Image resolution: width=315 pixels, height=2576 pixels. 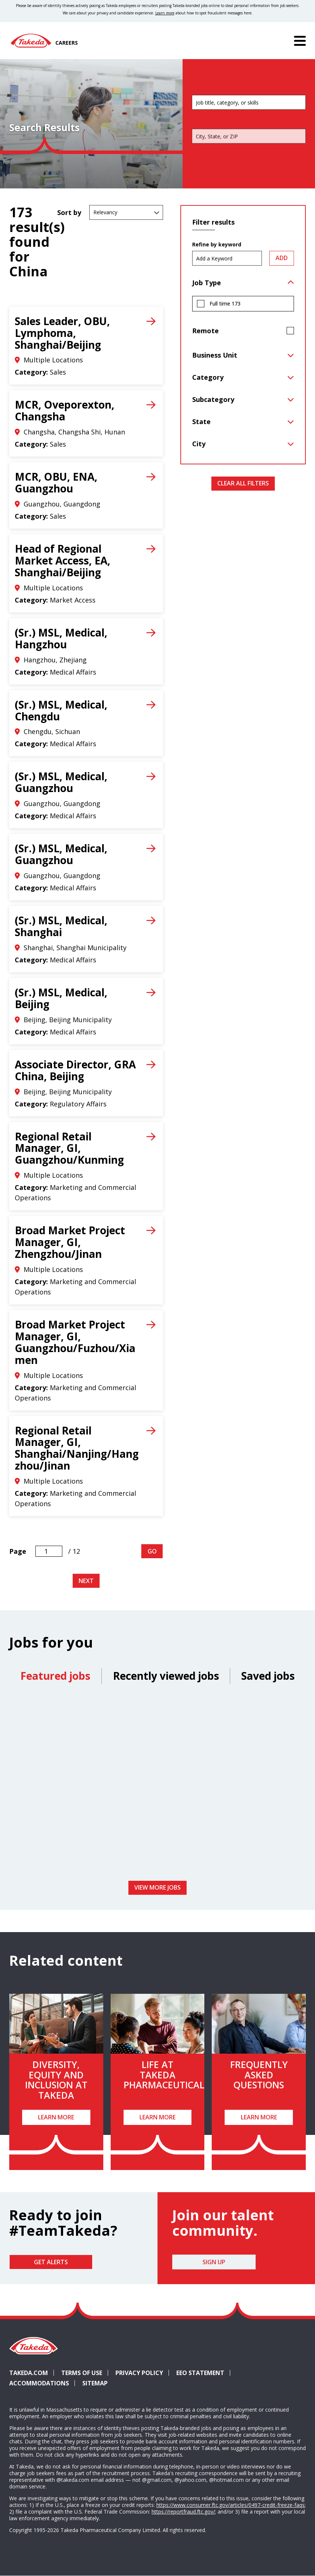 What do you see at coordinates (152, 1551) in the screenshot?
I see `Go` at bounding box center [152, 1551].